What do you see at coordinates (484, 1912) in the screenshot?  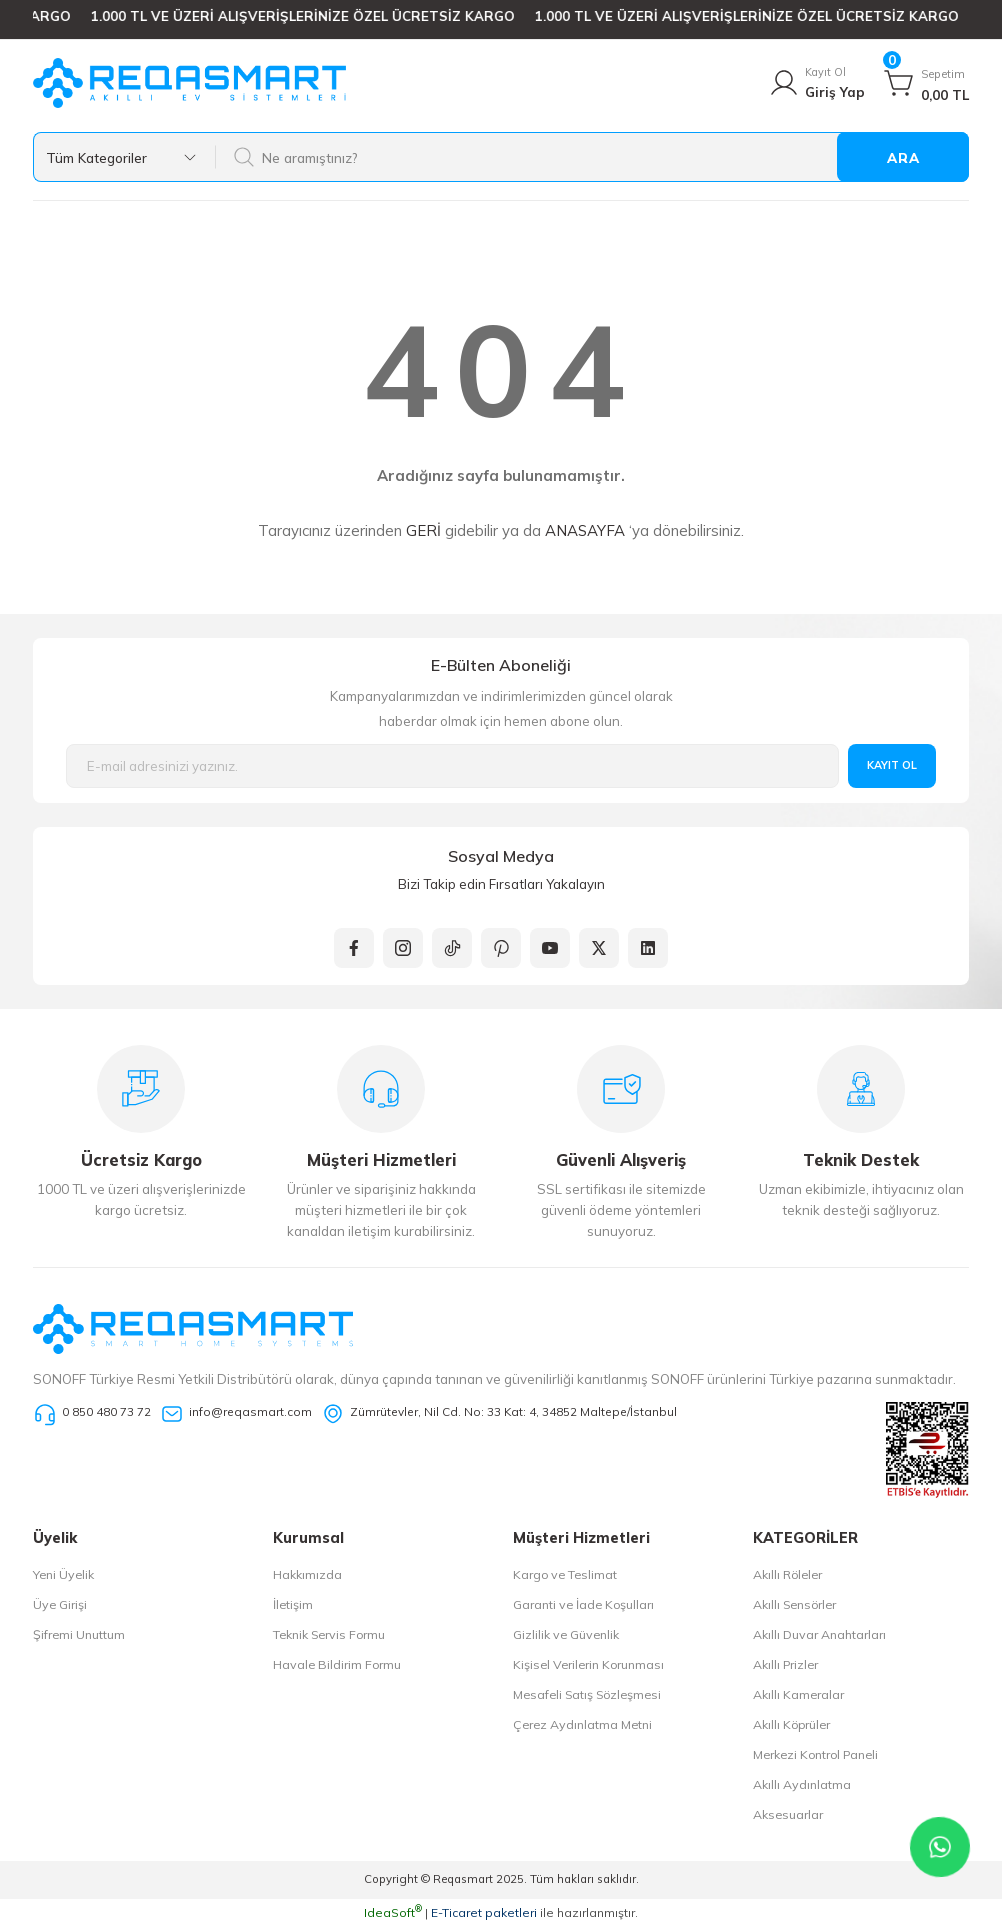 I see `E-Ticaret paketleri` at bounding box center [484, 1912].